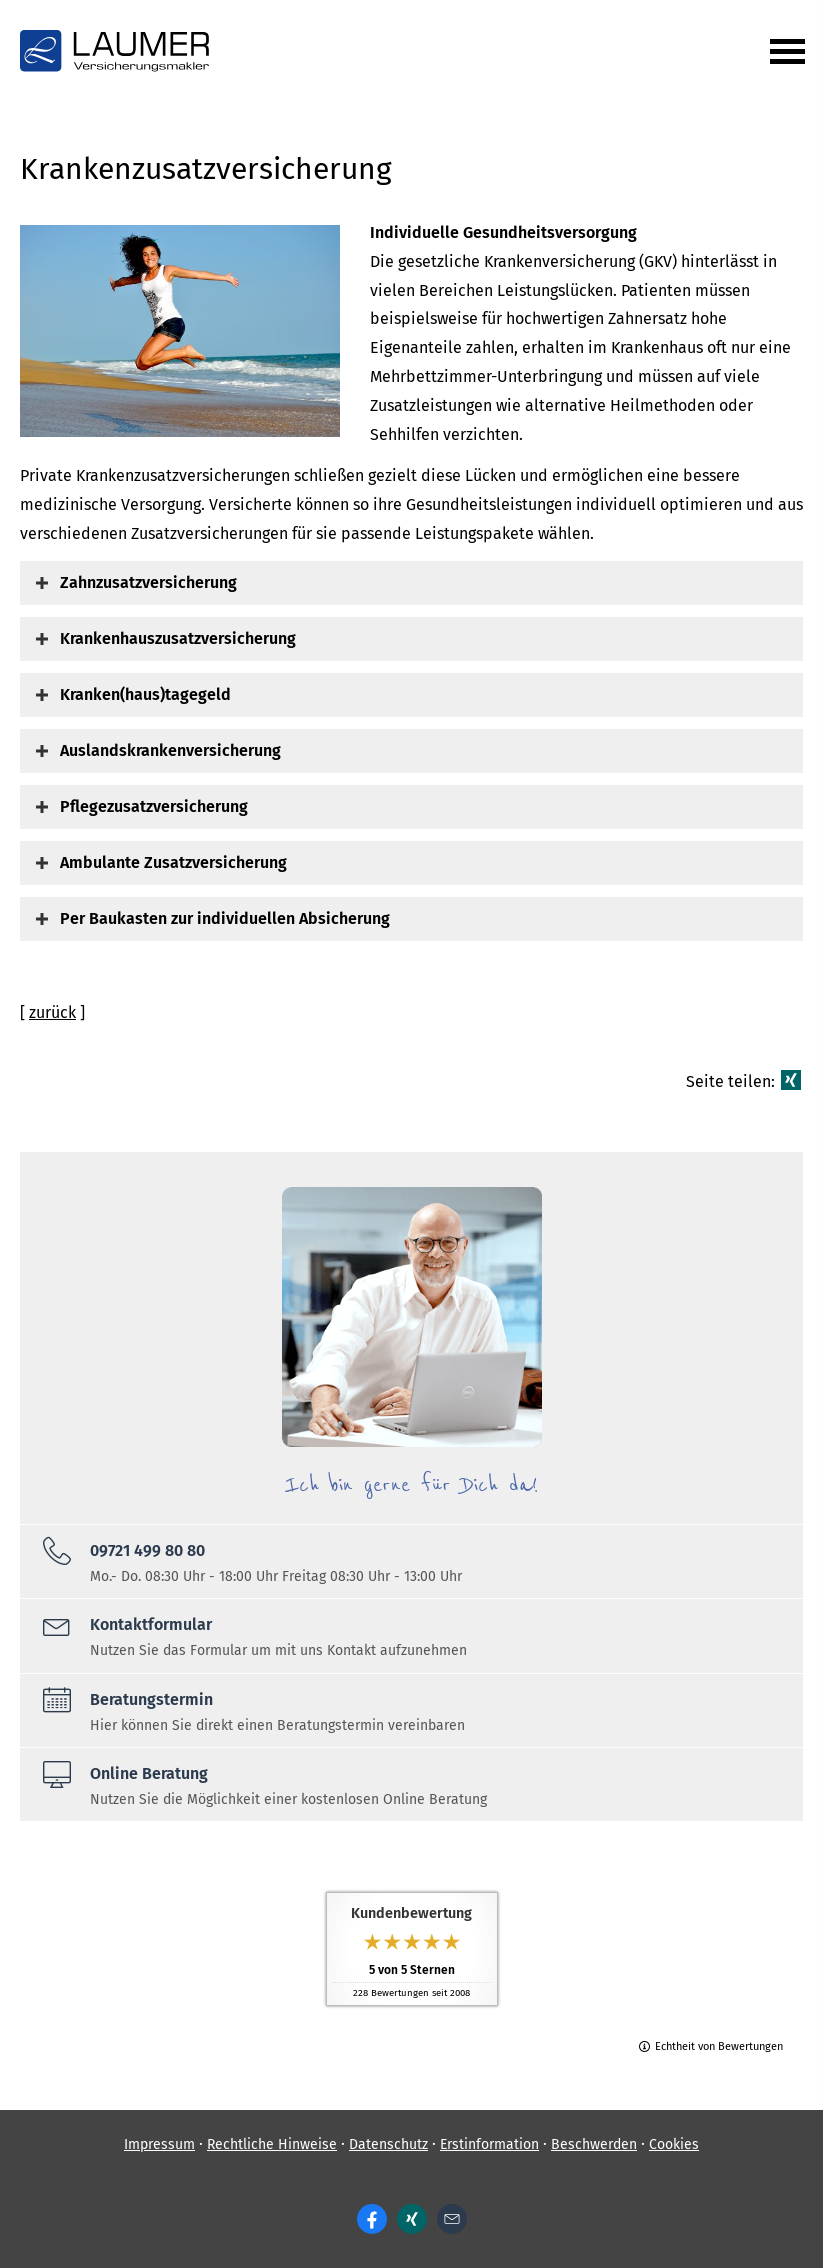  What do you see at coordinates (372, 2219) in the screenshot?
I see `[Zum Facebook-Profil (&ouml;ffnet in einem neuen Tab)]` at bounding box center [372, 2219].